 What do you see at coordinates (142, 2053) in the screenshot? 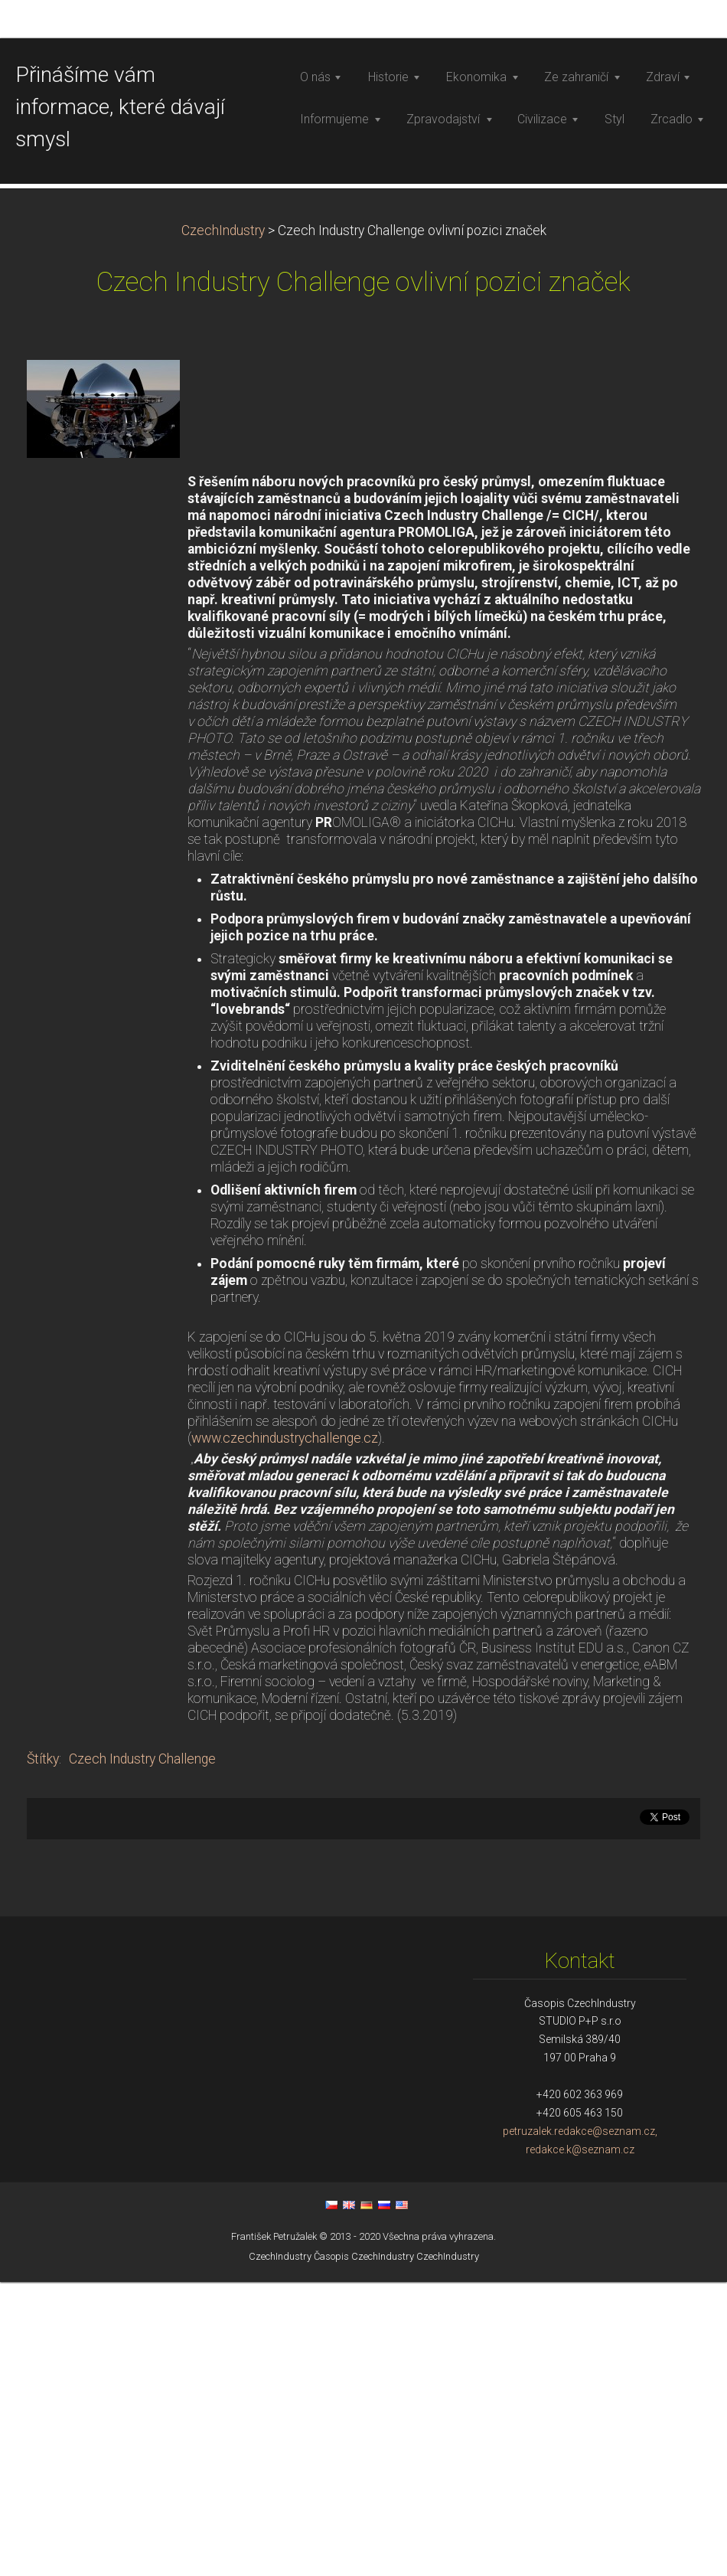
I see `Czech Industry Challenge` at bounding box center [142, 2053].